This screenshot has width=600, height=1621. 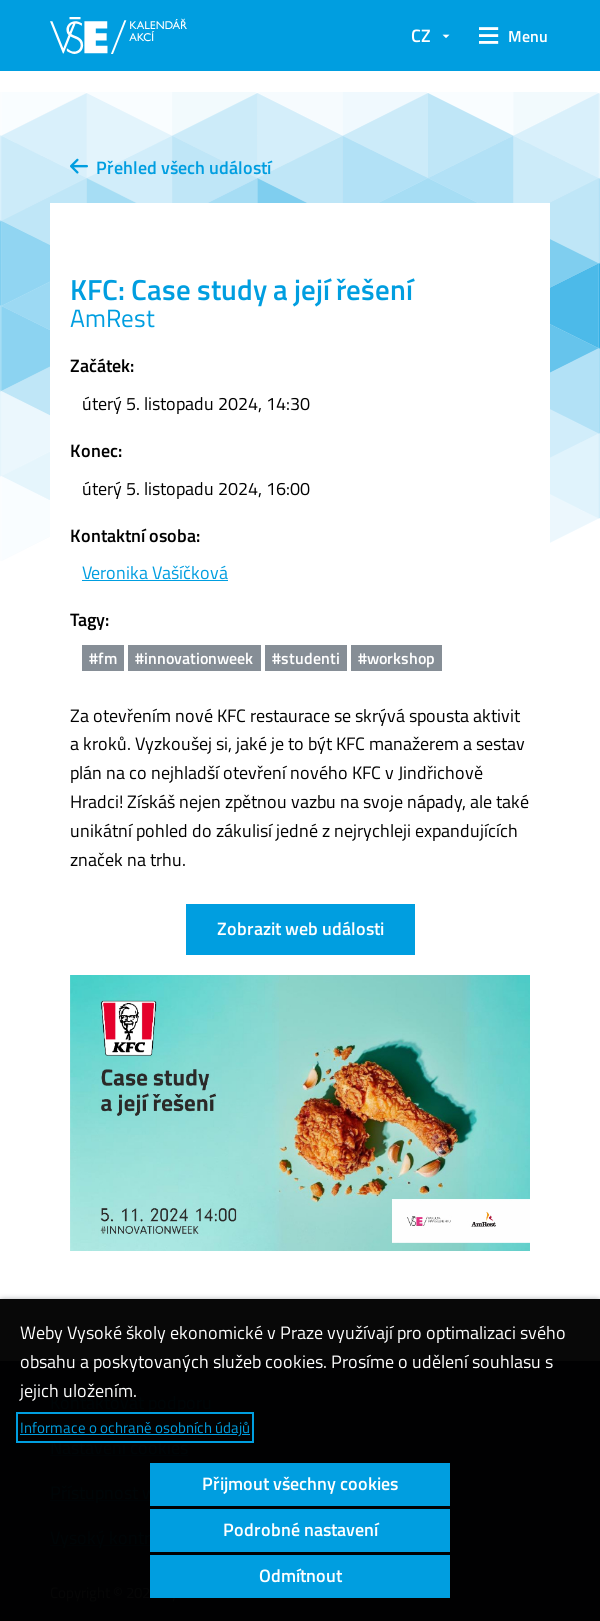 I want to click on #innovationweek, so click(x=194, y=658).